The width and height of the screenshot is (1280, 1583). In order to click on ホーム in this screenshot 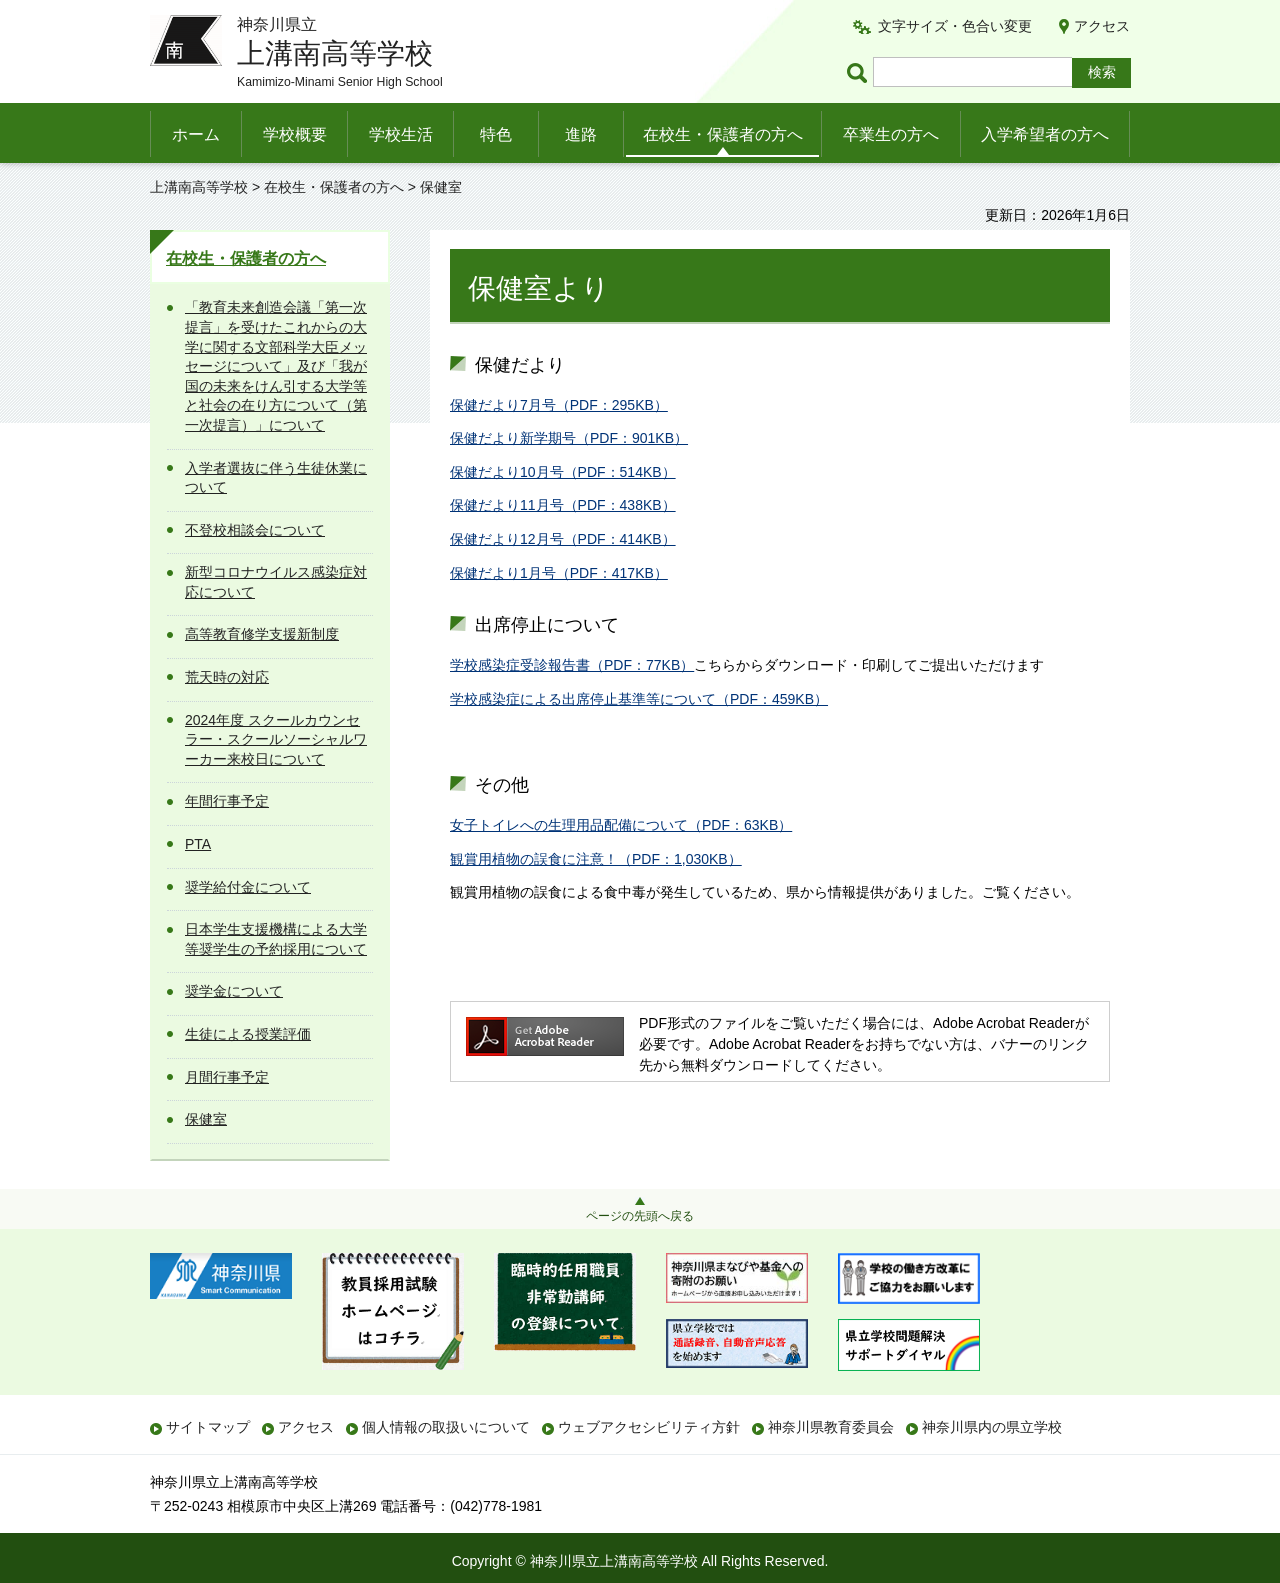, I will do `click(196, 134)`.